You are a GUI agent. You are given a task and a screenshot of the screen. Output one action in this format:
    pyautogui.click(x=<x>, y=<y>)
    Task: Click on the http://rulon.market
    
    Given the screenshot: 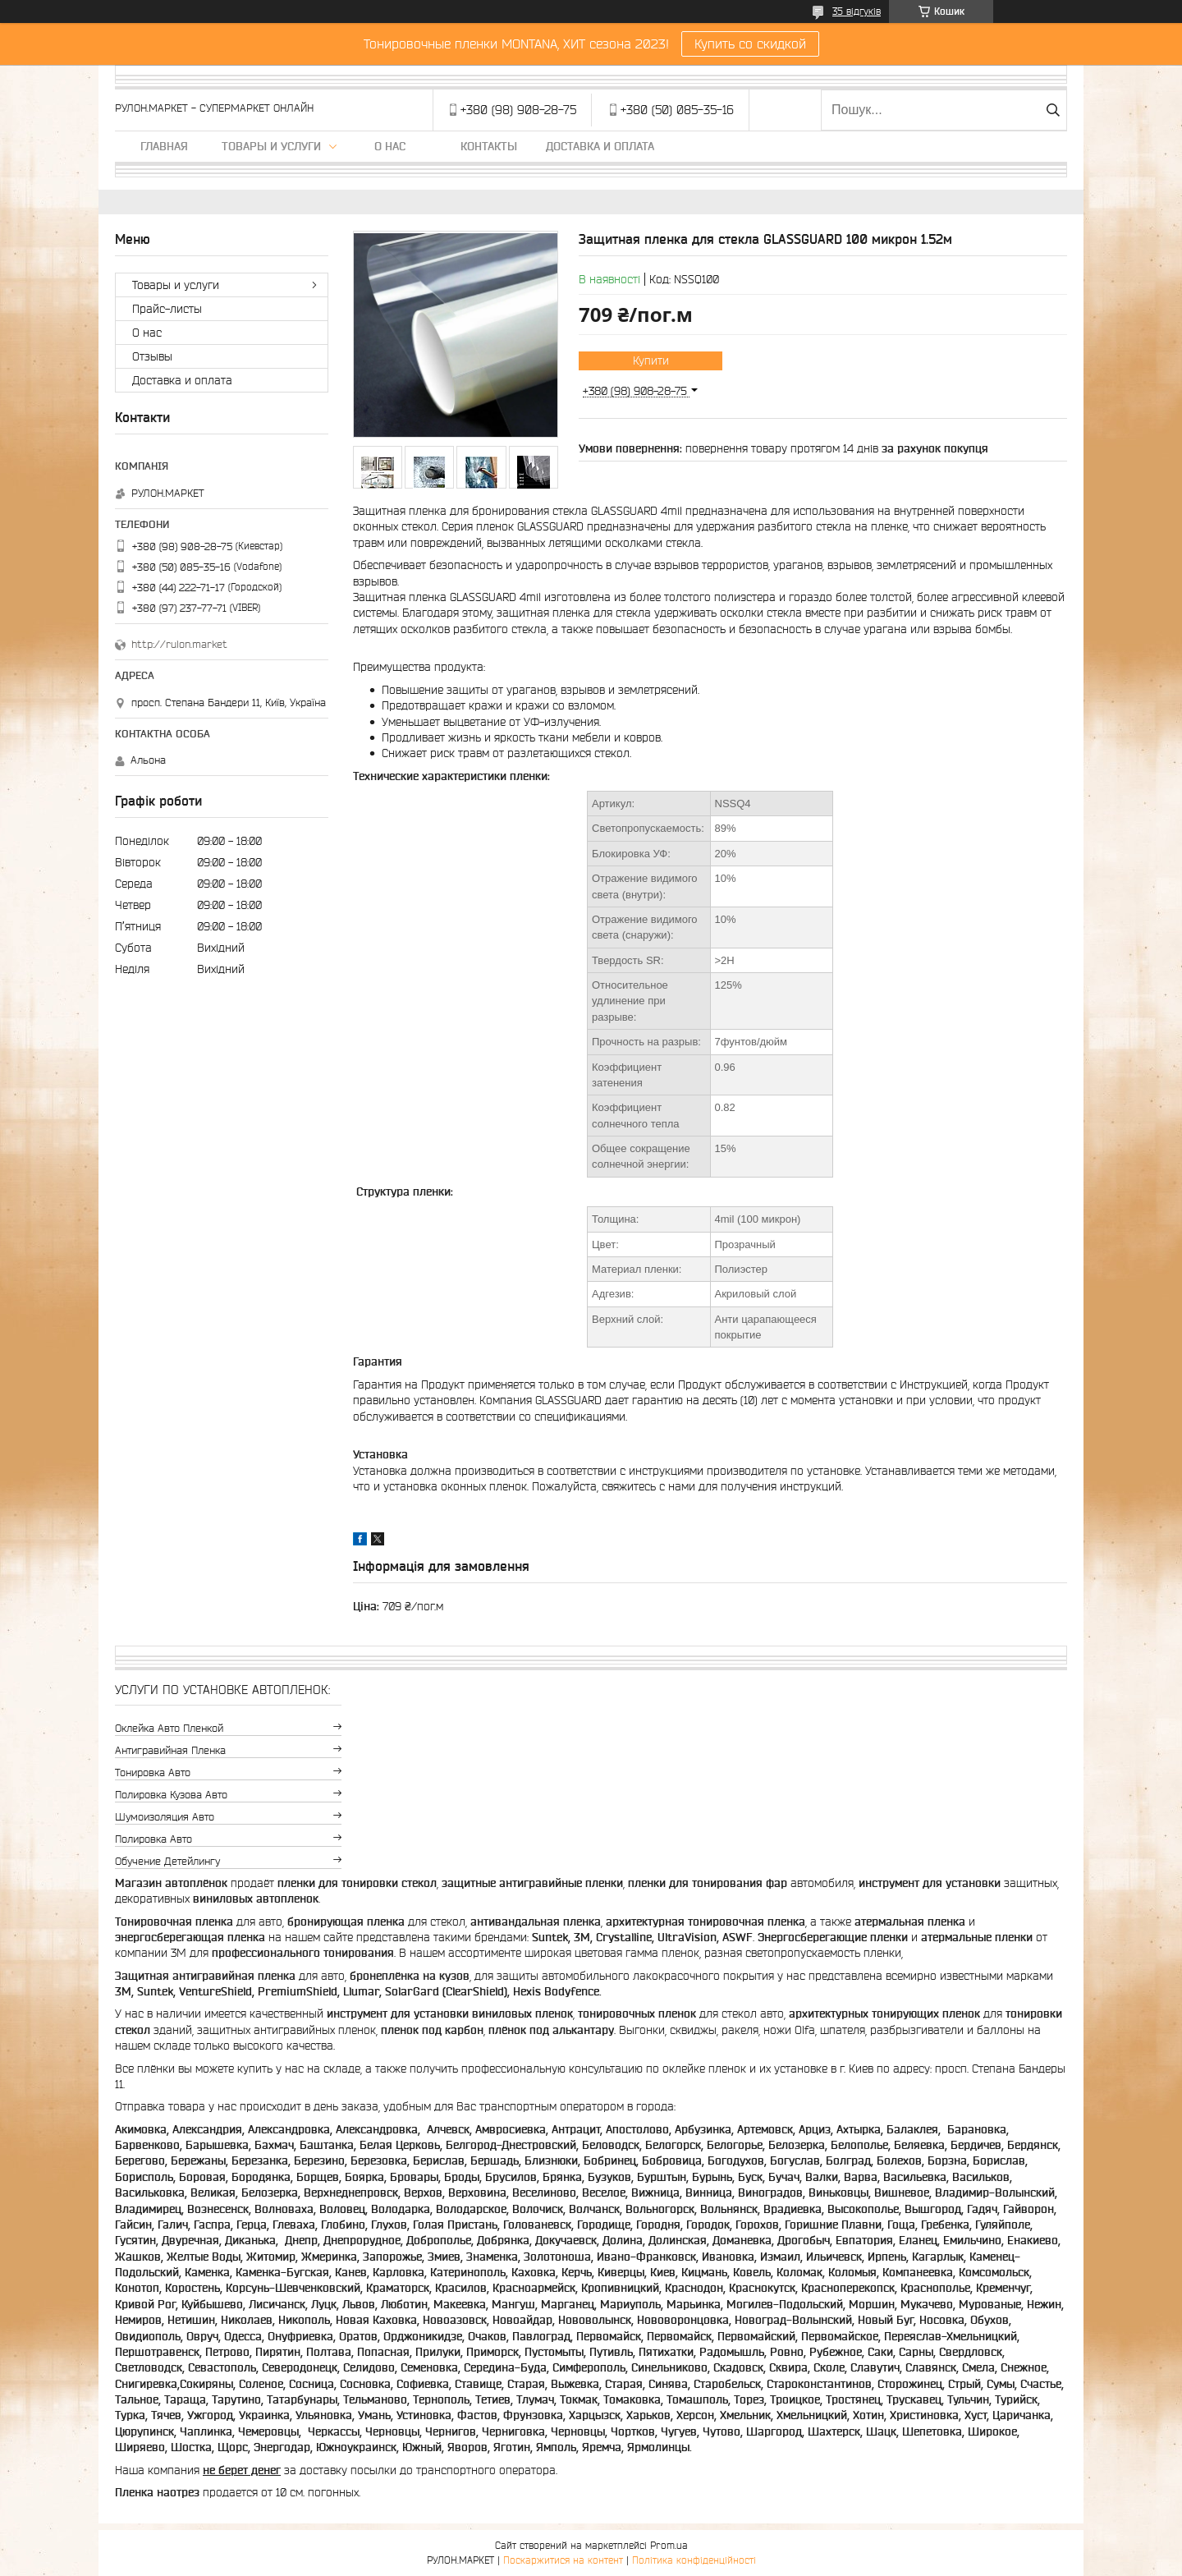 What is the action you would take?
    pyautogui.click(x=179, y=644)
    